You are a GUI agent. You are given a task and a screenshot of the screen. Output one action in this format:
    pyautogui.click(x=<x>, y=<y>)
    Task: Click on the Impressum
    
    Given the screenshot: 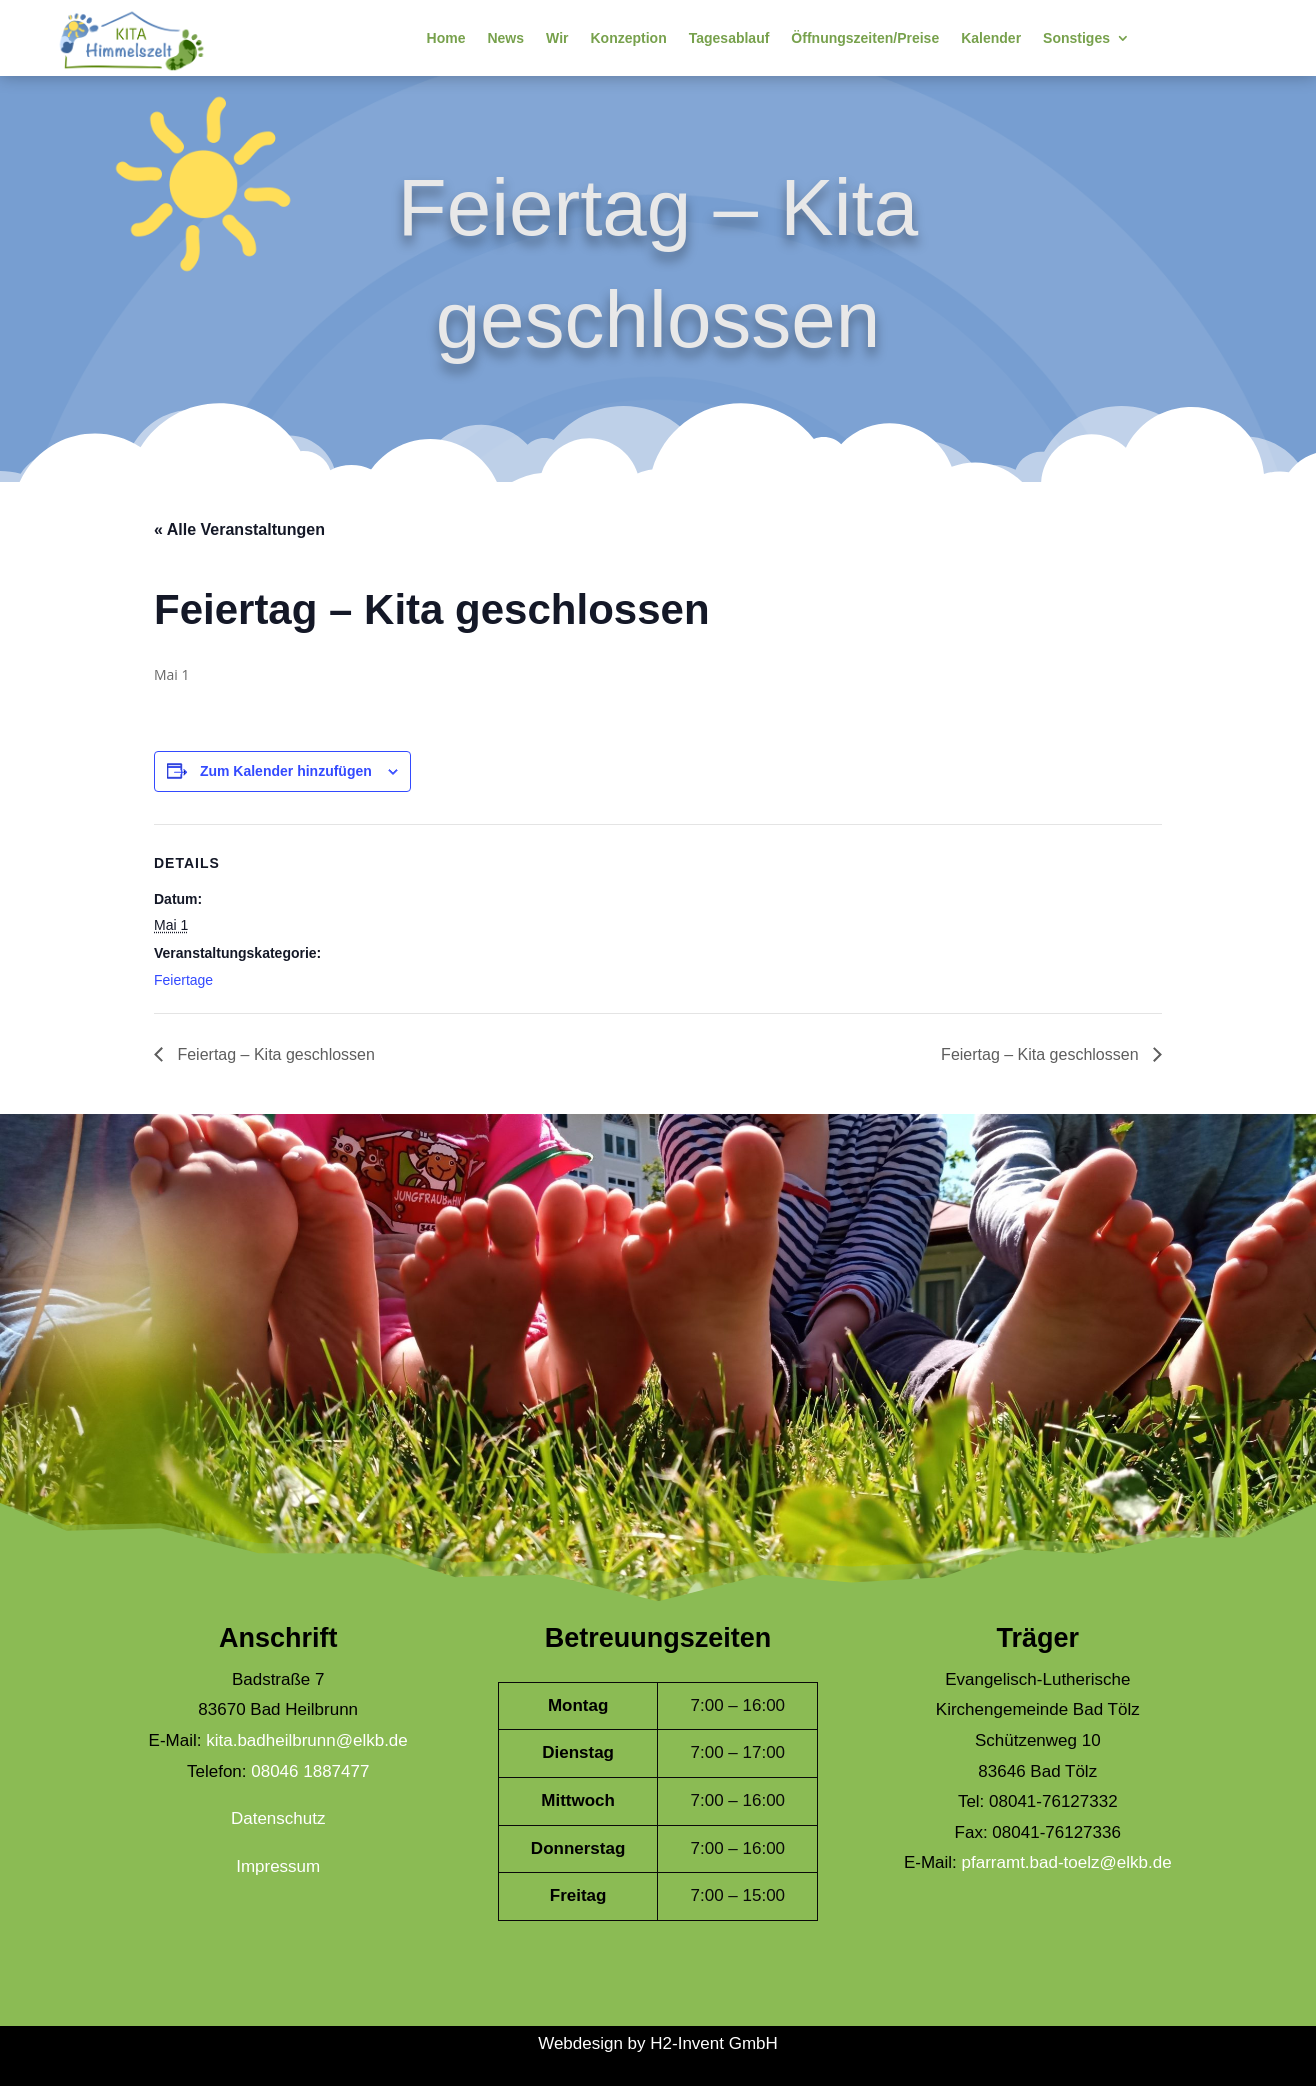 What is the action you would take?
    pyautogui.click(x=278, y=1866)
    